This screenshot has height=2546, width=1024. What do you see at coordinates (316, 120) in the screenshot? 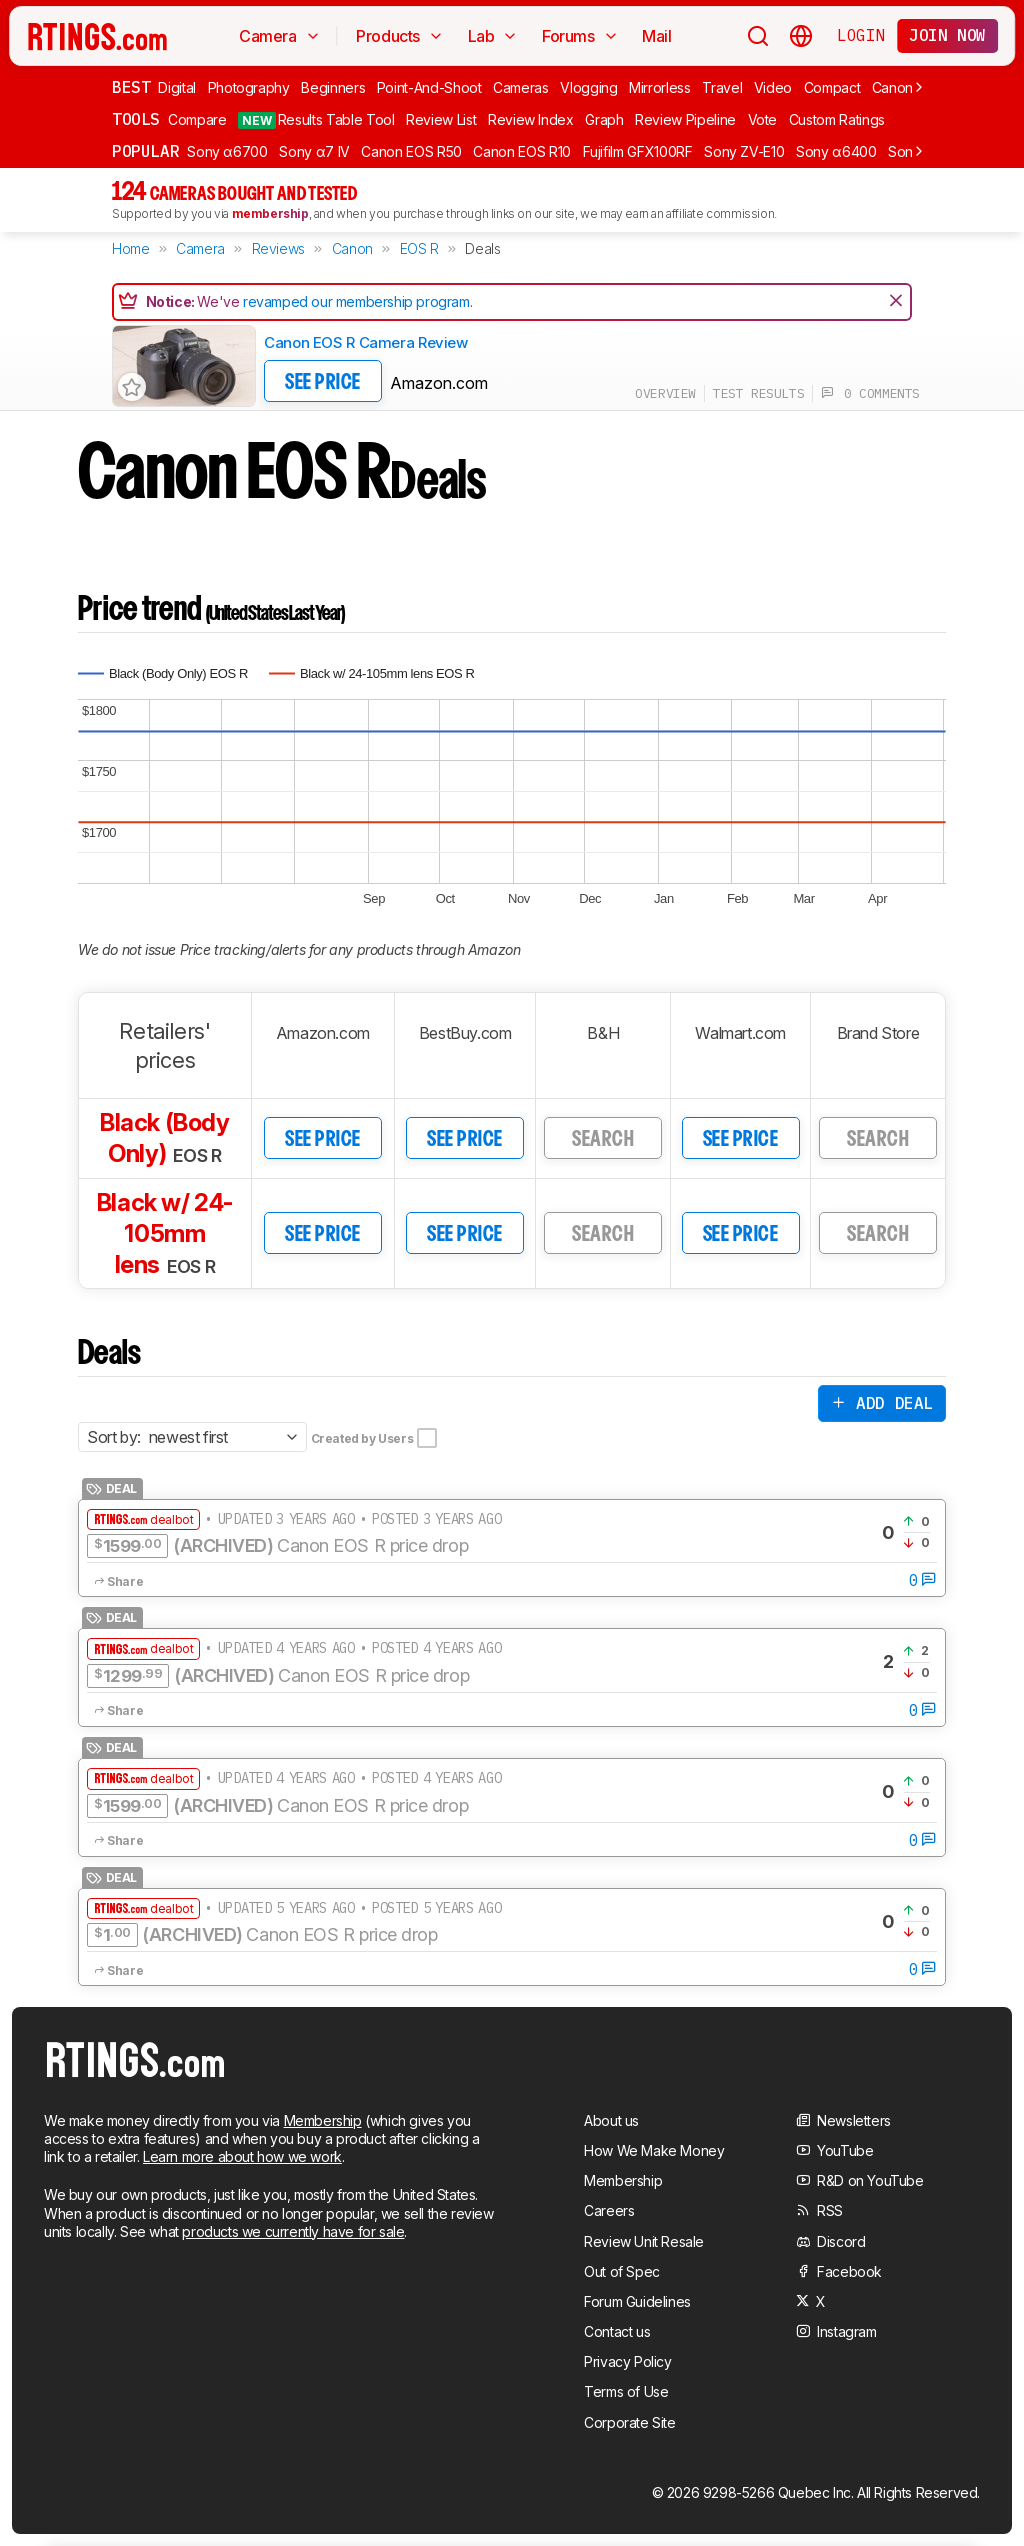
I see `Results Table Tool` at bounding box center [316, 120].